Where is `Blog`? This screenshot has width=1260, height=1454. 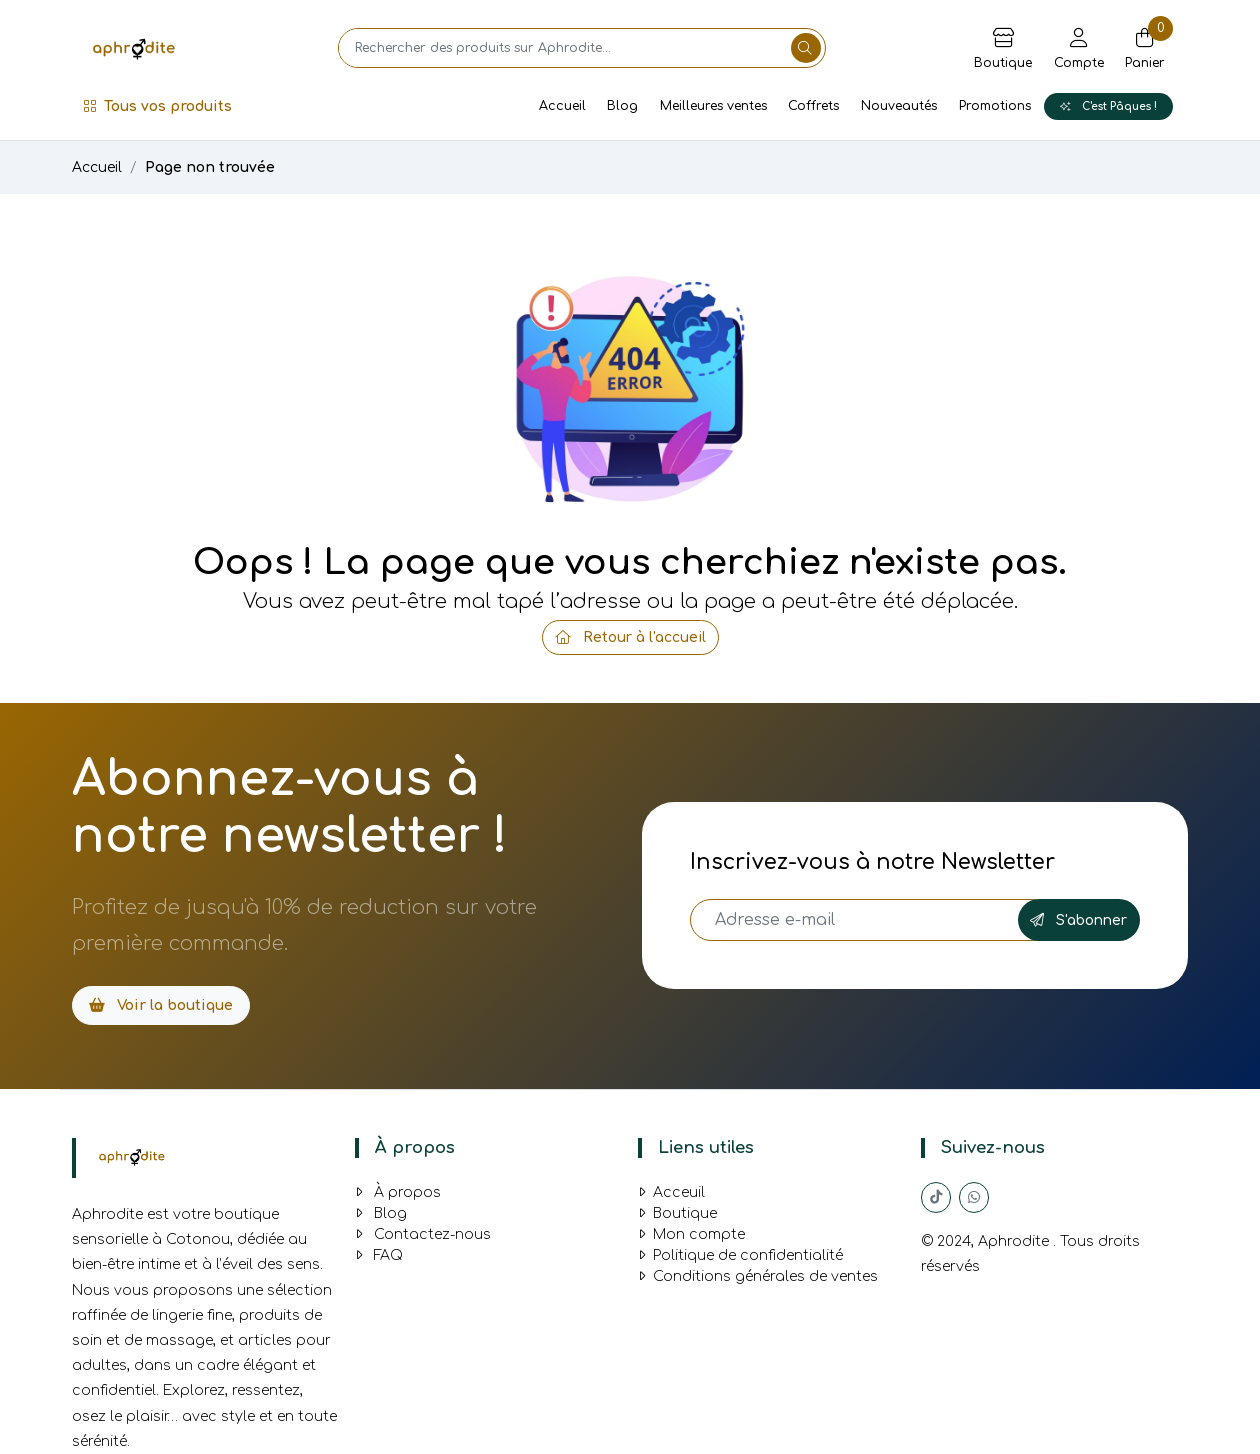 Blog is located at coordinates (622, 106).